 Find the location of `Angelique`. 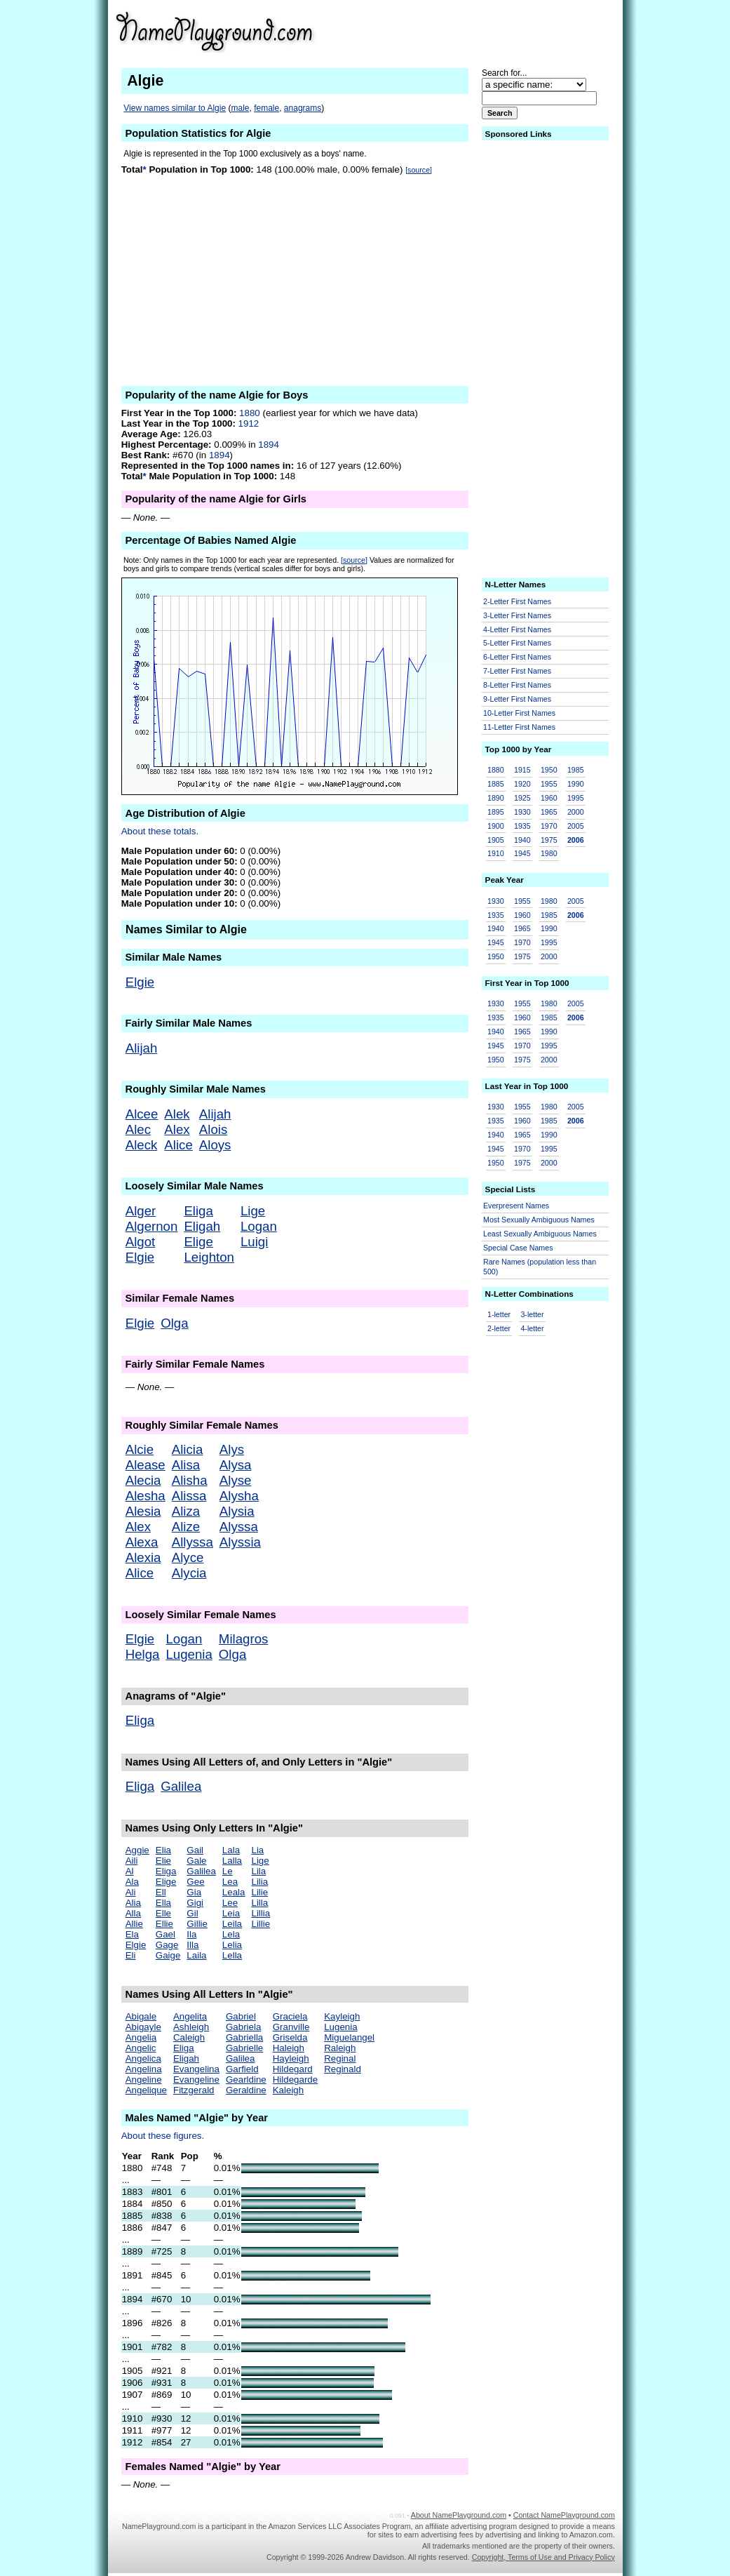

Angelique is located at coordinates (146, 2090).